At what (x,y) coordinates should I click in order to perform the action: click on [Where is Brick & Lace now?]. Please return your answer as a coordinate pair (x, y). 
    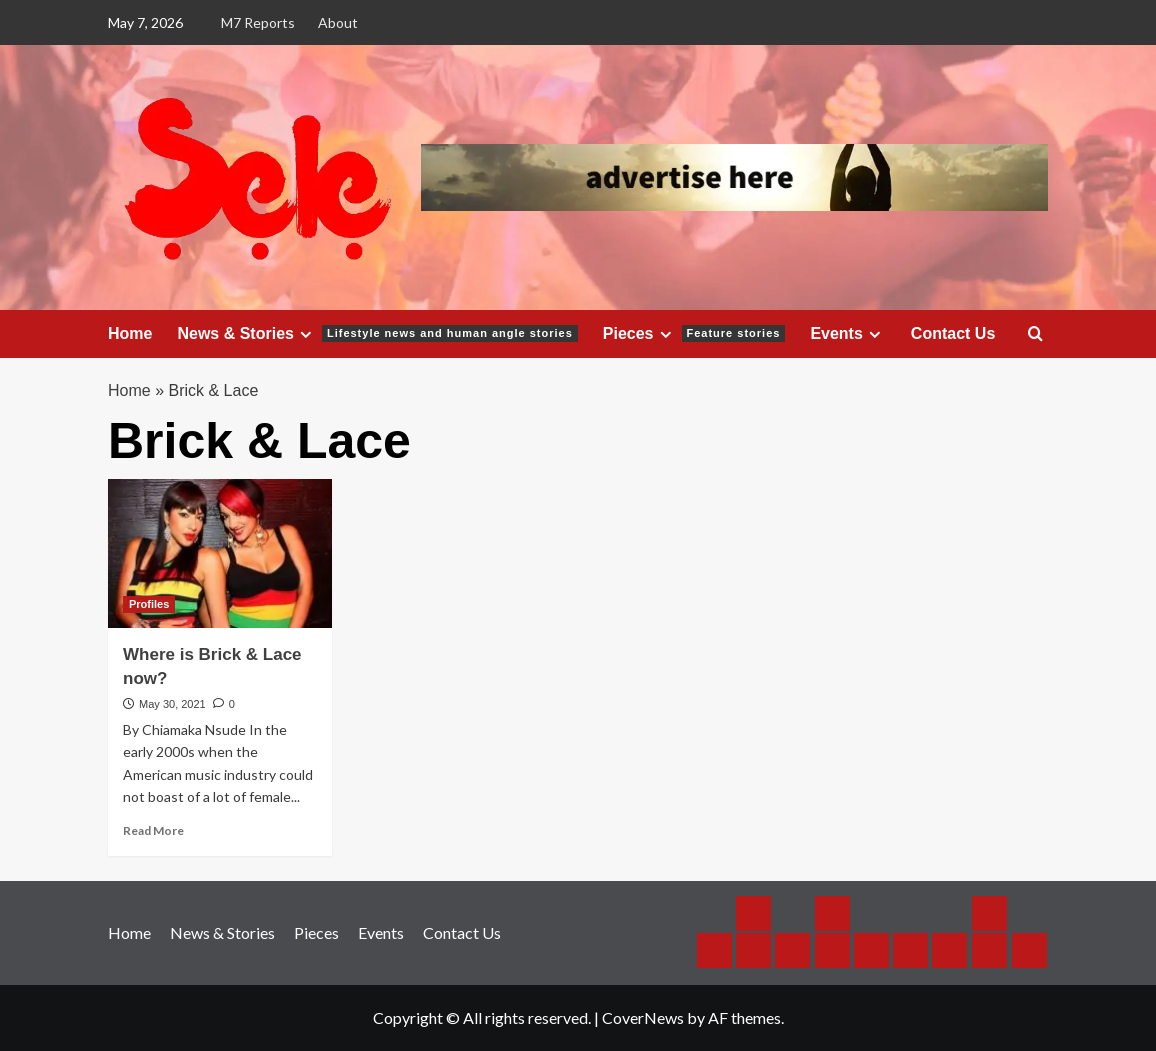
    Looking at the image, I should click on (220, 553).